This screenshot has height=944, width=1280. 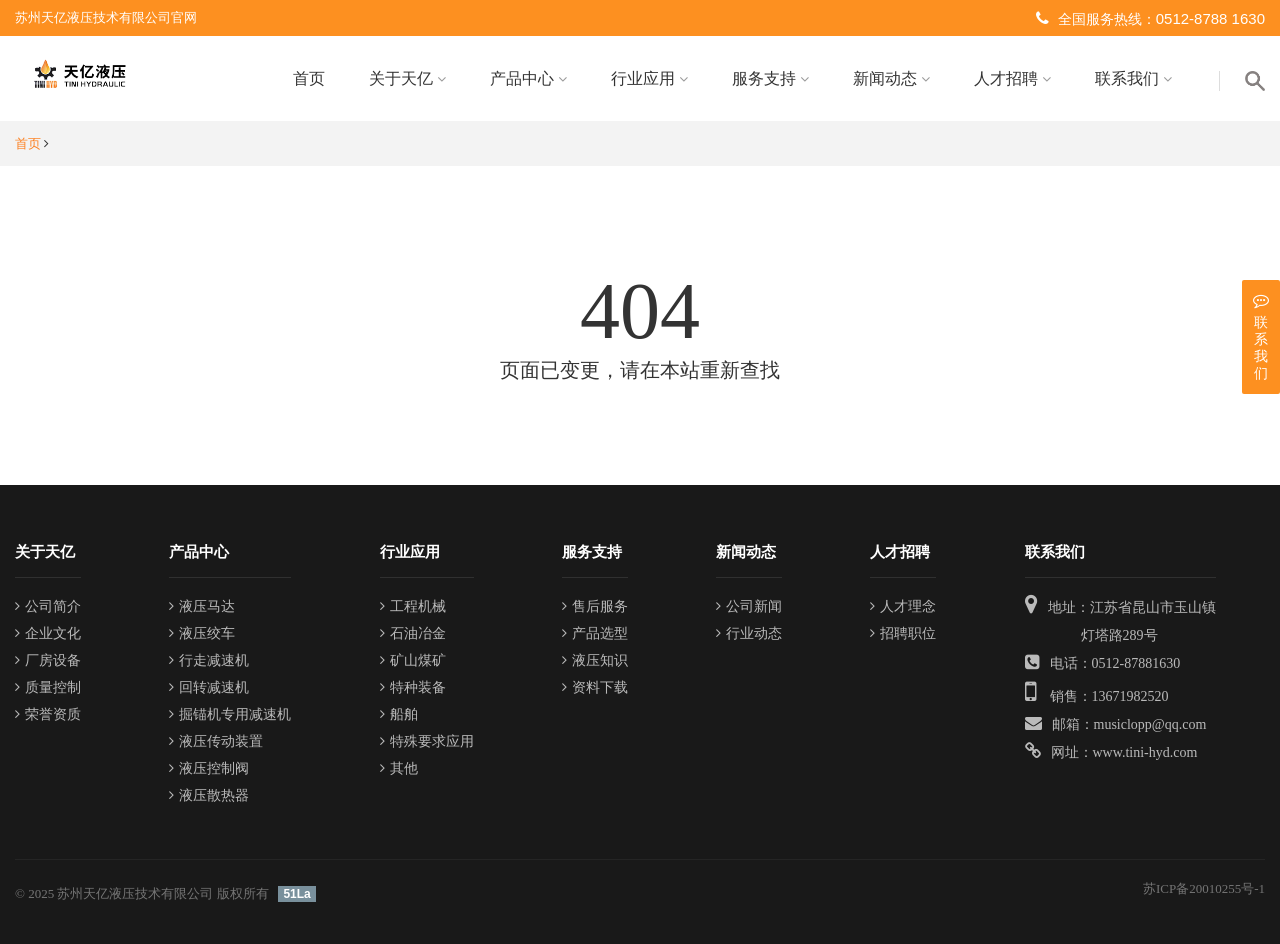 What do you see at coordinates (595, 660) in the screenshot?
I see `液压知识` at bounding box center [595, 660].